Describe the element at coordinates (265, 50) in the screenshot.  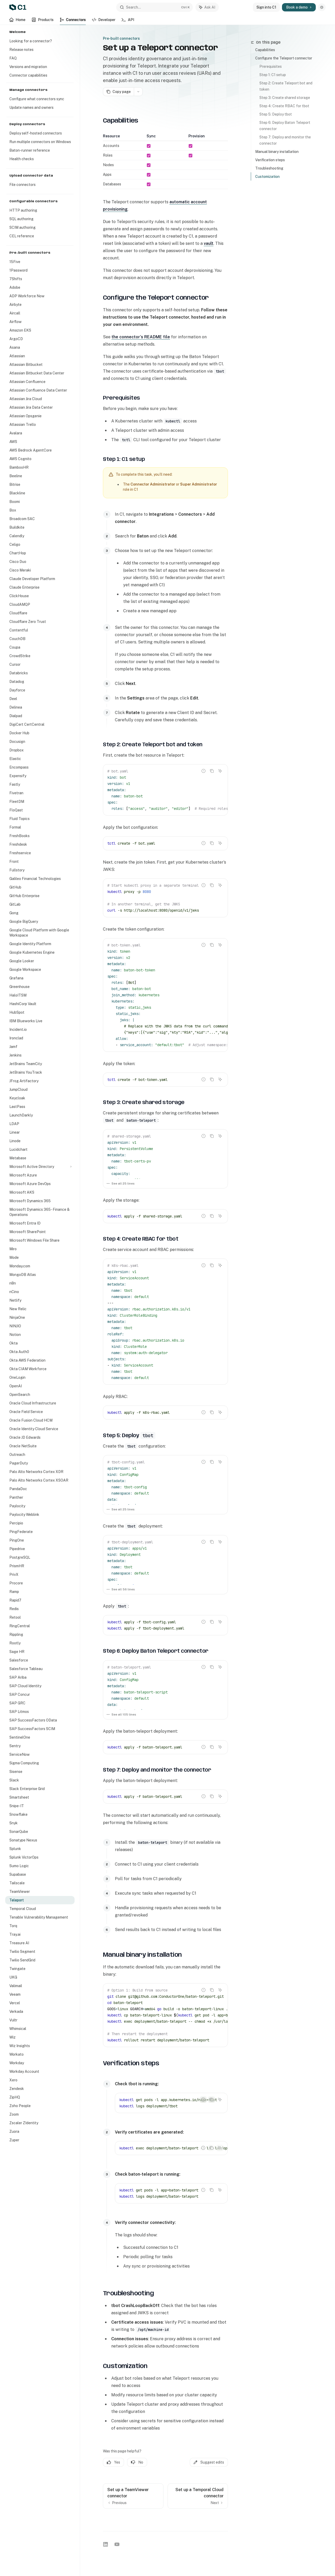
I see `Capabilities` at that location.